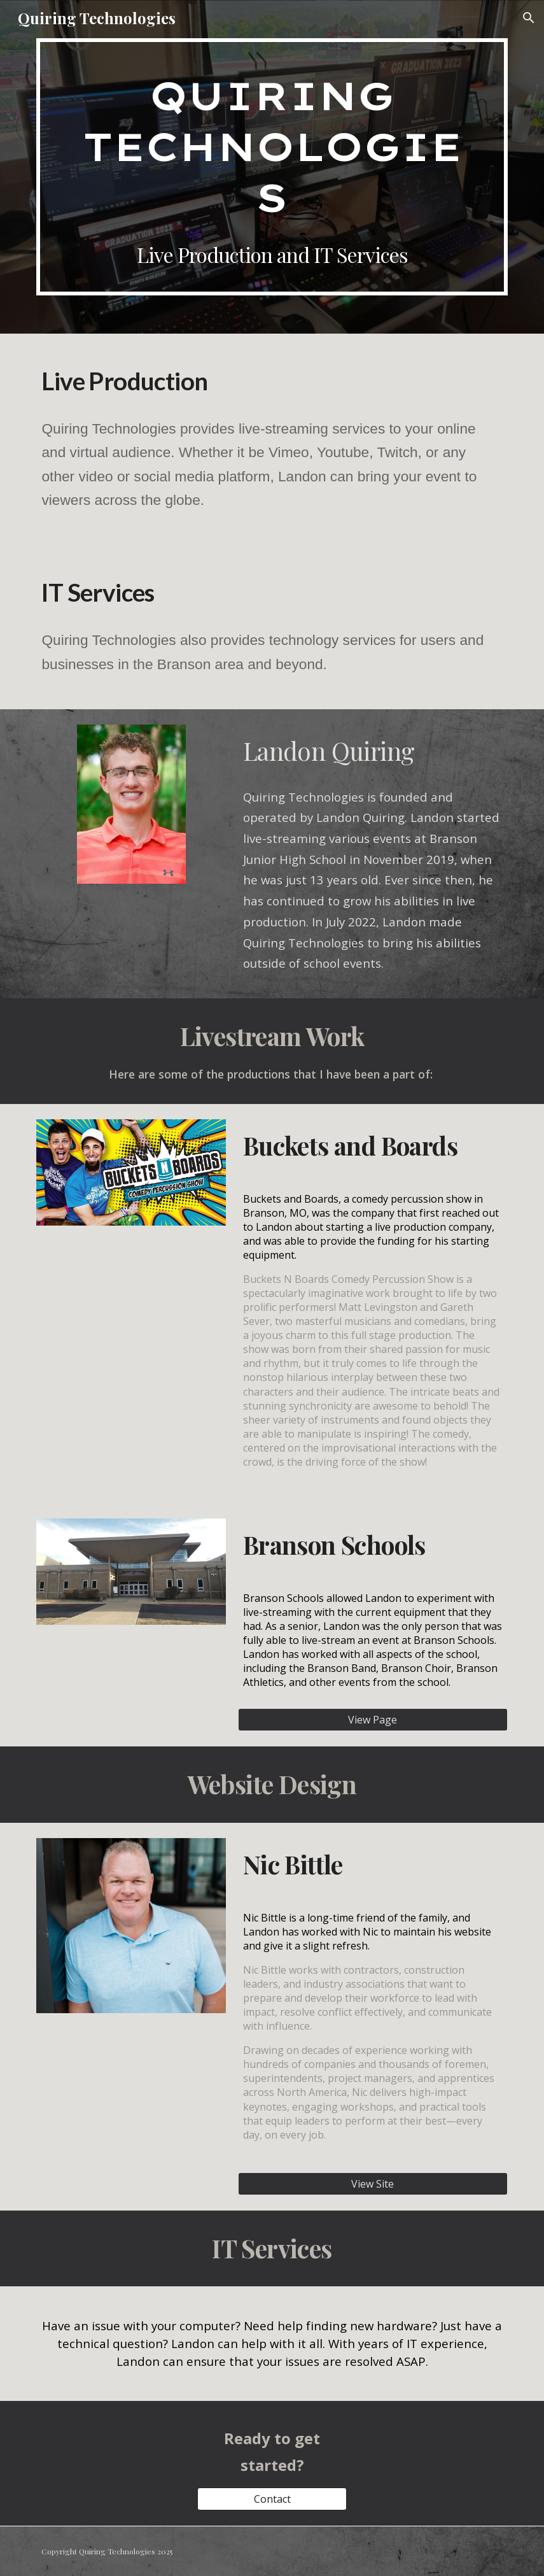 Image resolution: width=544 pixels, height=2576 pixels. What do you see at coordinates (373, 2184) in the screenshot?
I see `[View Site]` at bounding box center [373, 2184].